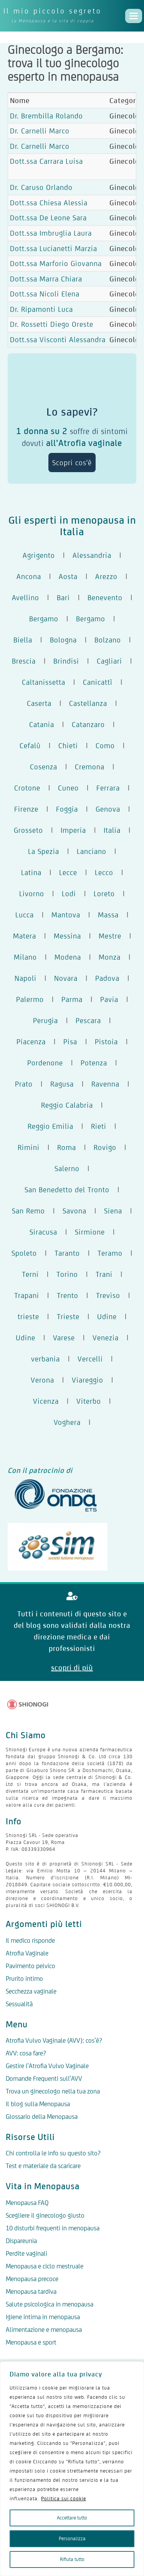 The image size is (144, 2576). Describe the element at coordinates (106, 1337) in the screenshot. I see `Venezia` at that location.